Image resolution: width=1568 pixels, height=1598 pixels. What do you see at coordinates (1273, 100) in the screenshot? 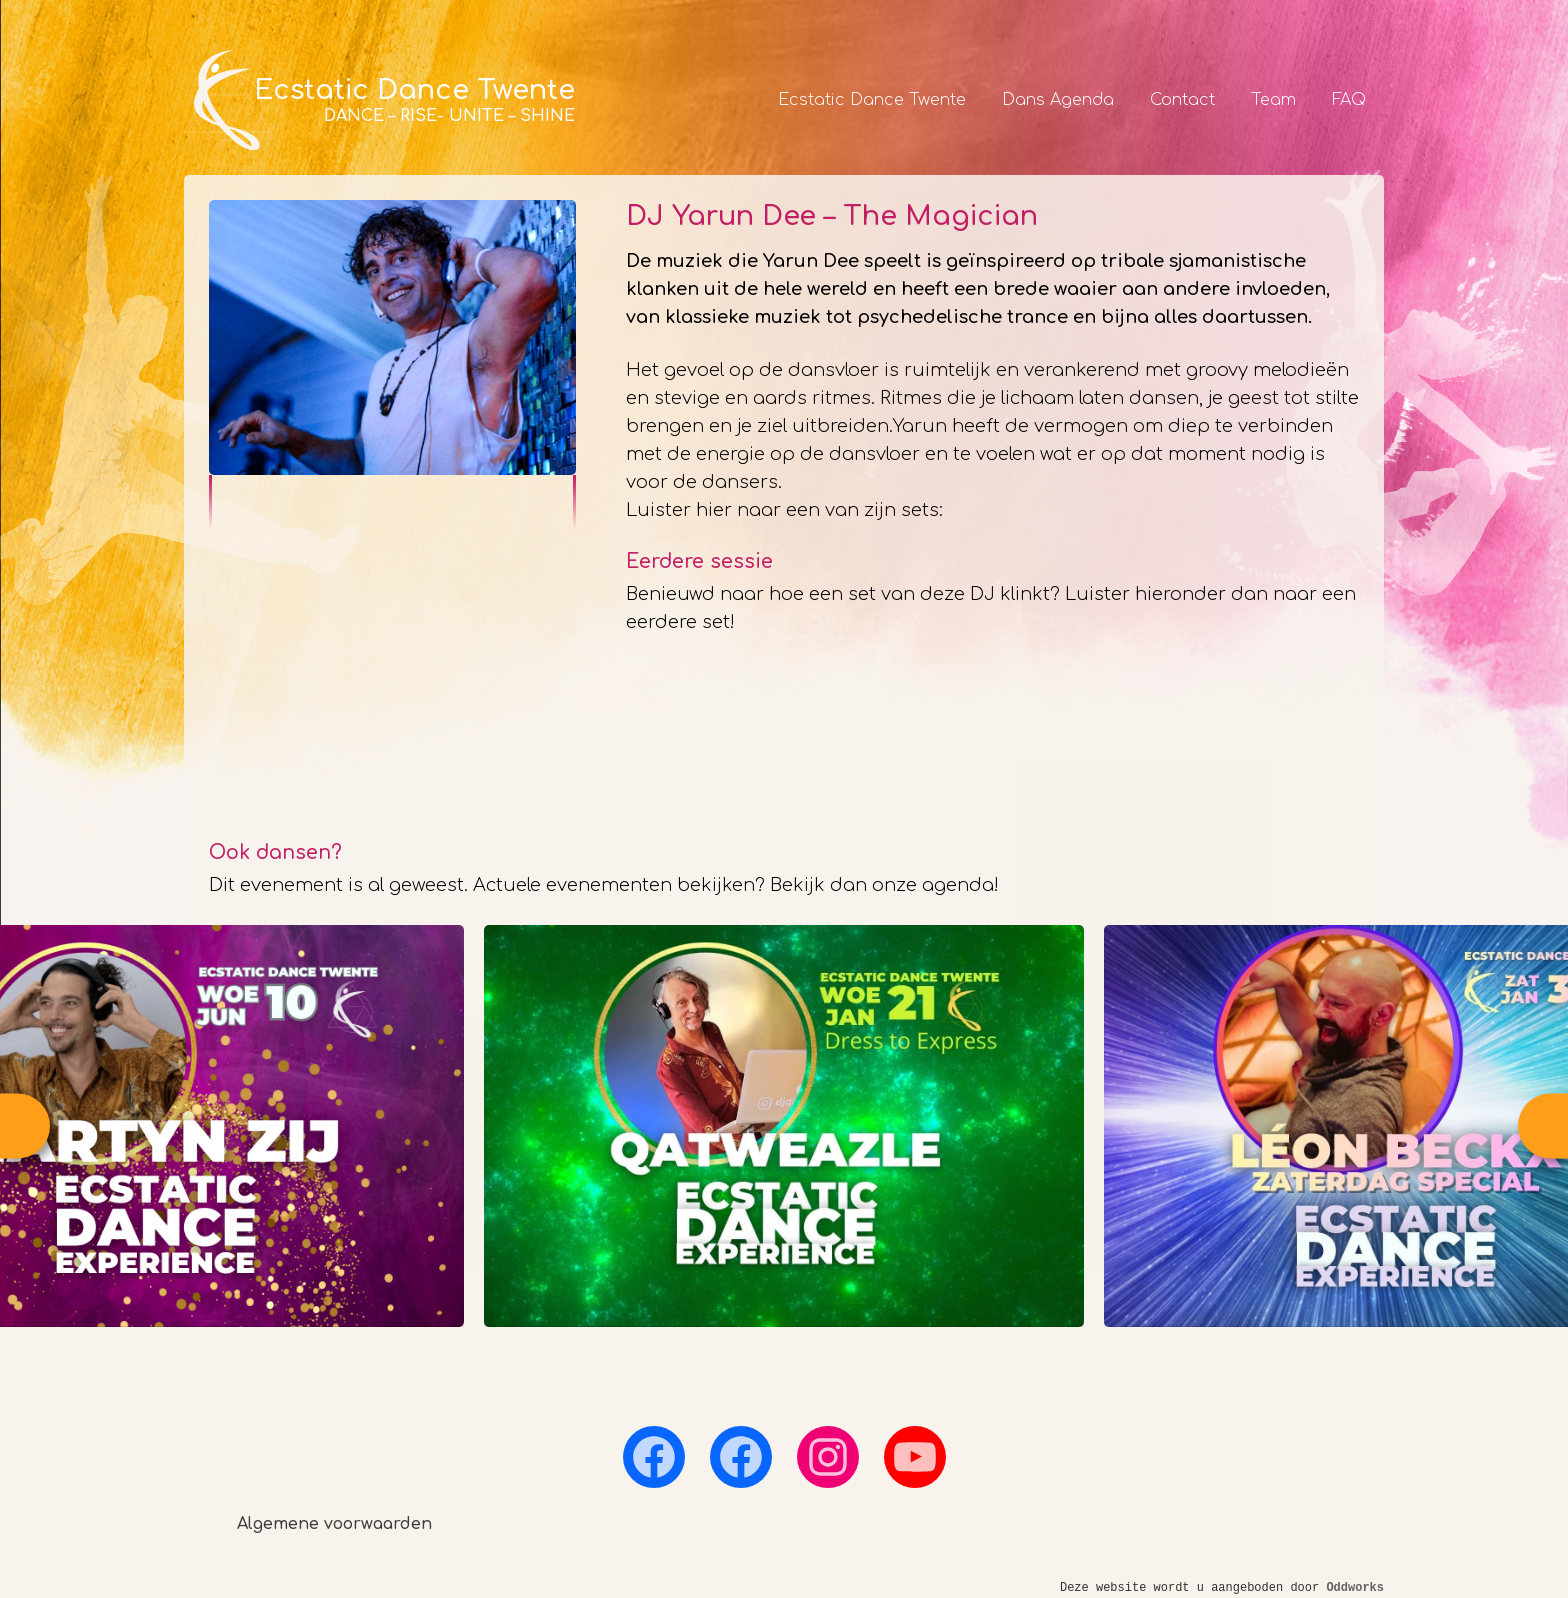
I see `Team` at bounding box center [1273, 100].